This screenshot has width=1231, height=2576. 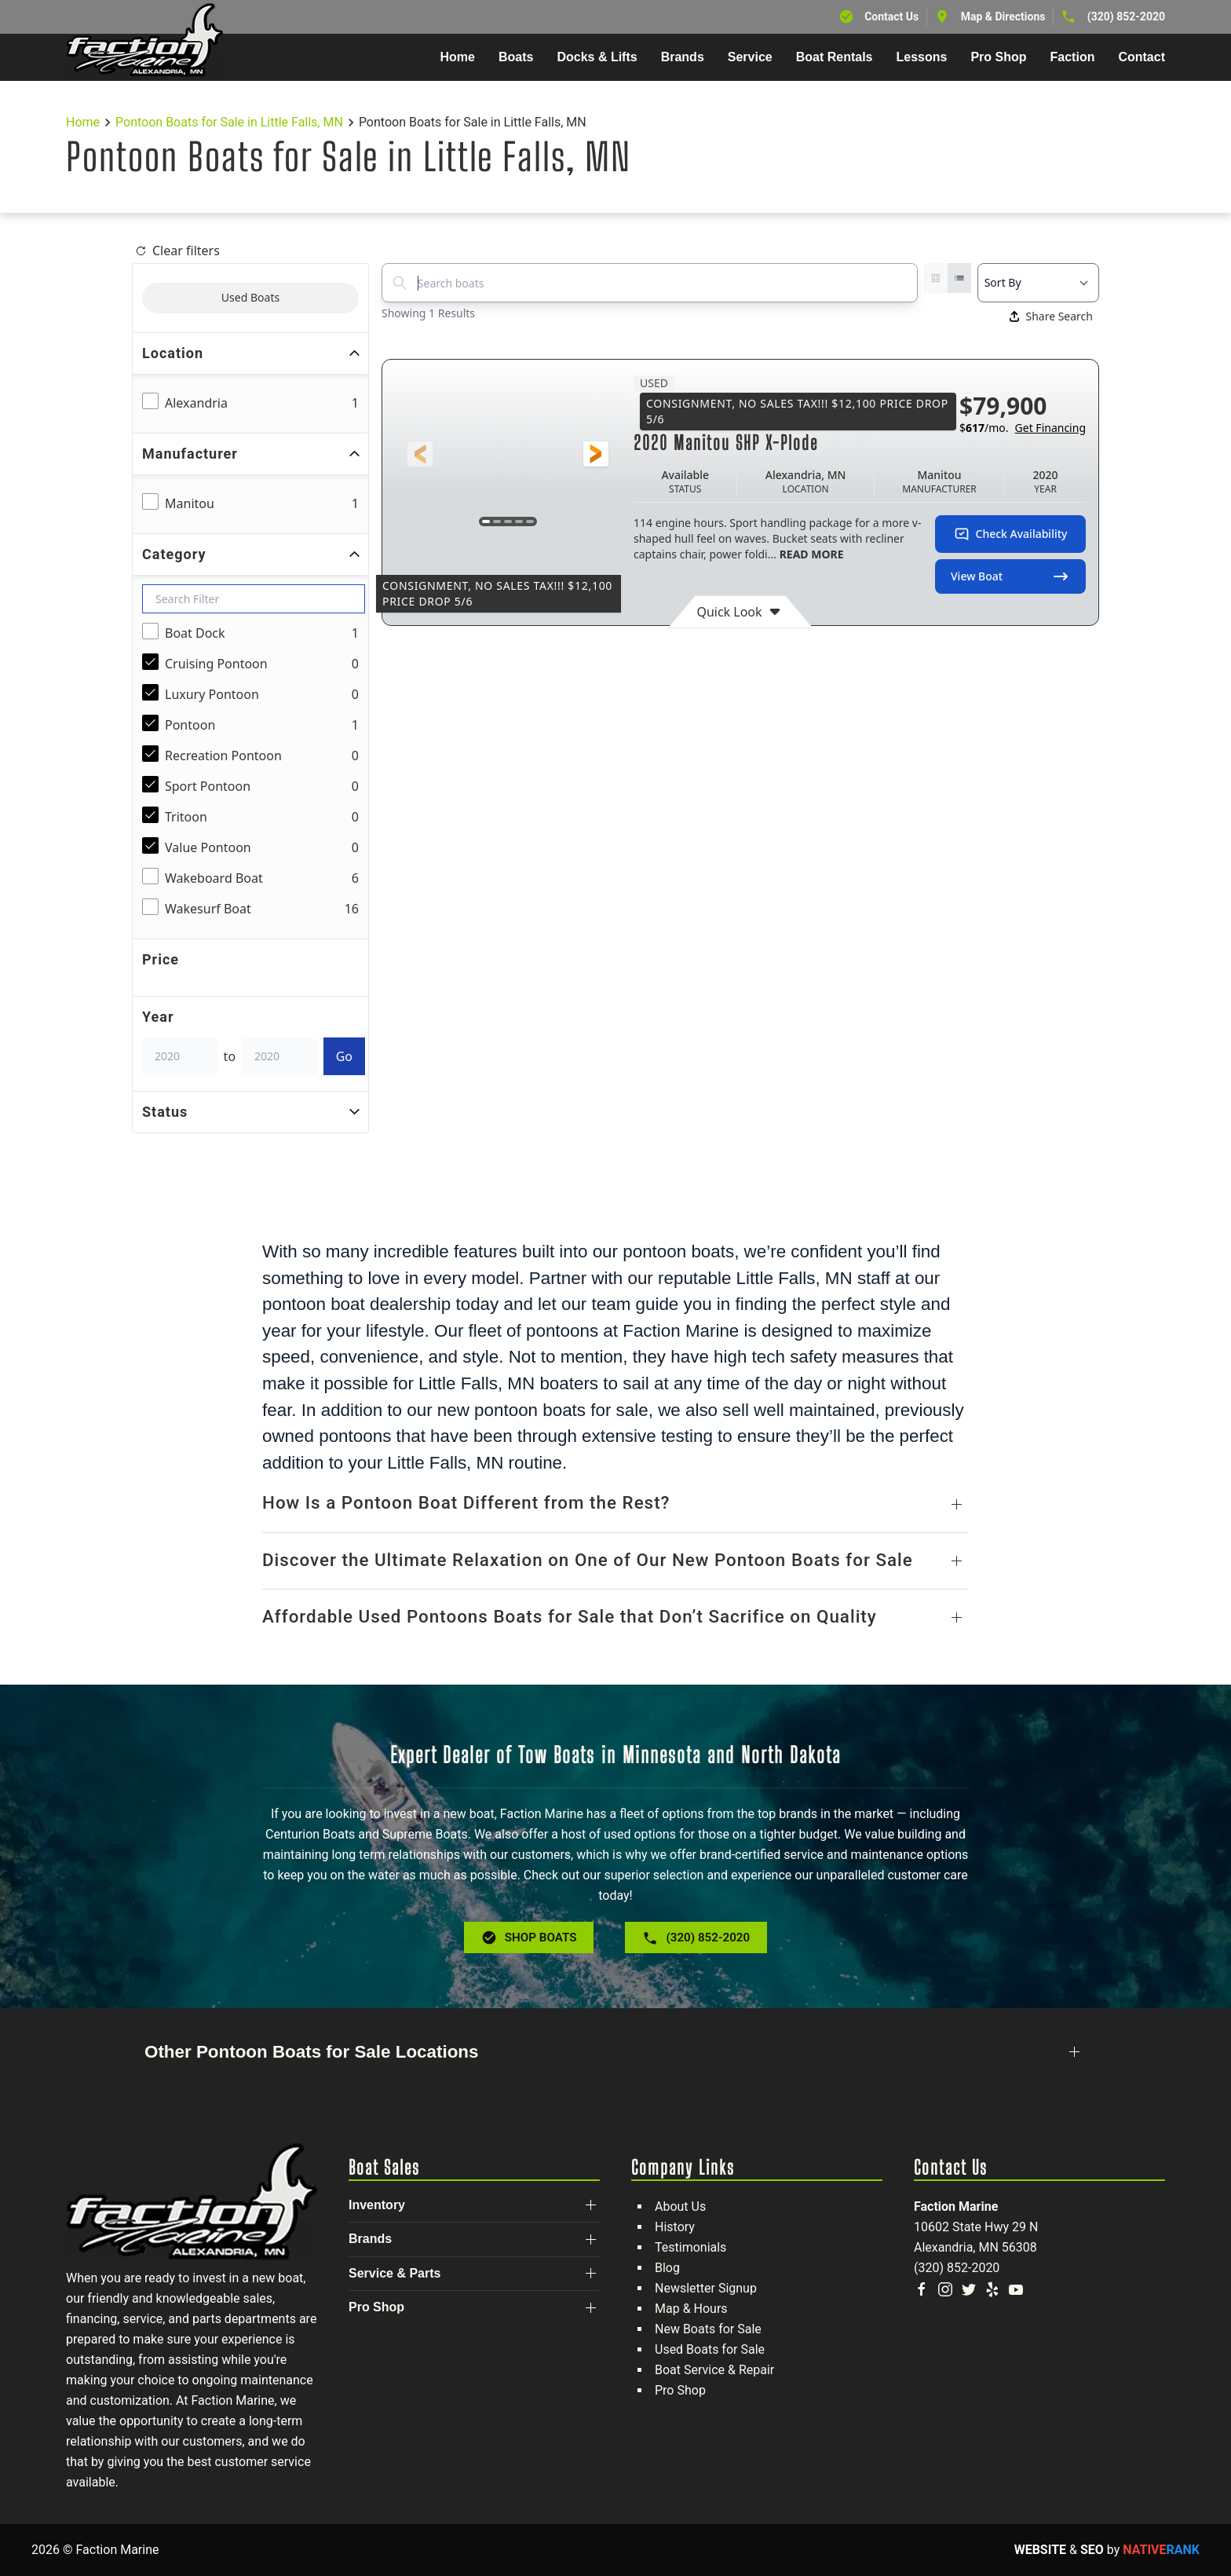 What do you see at coordinates (680, 2206) in the screenshot?
I see `About Us` at bounding box center [680, 2206].